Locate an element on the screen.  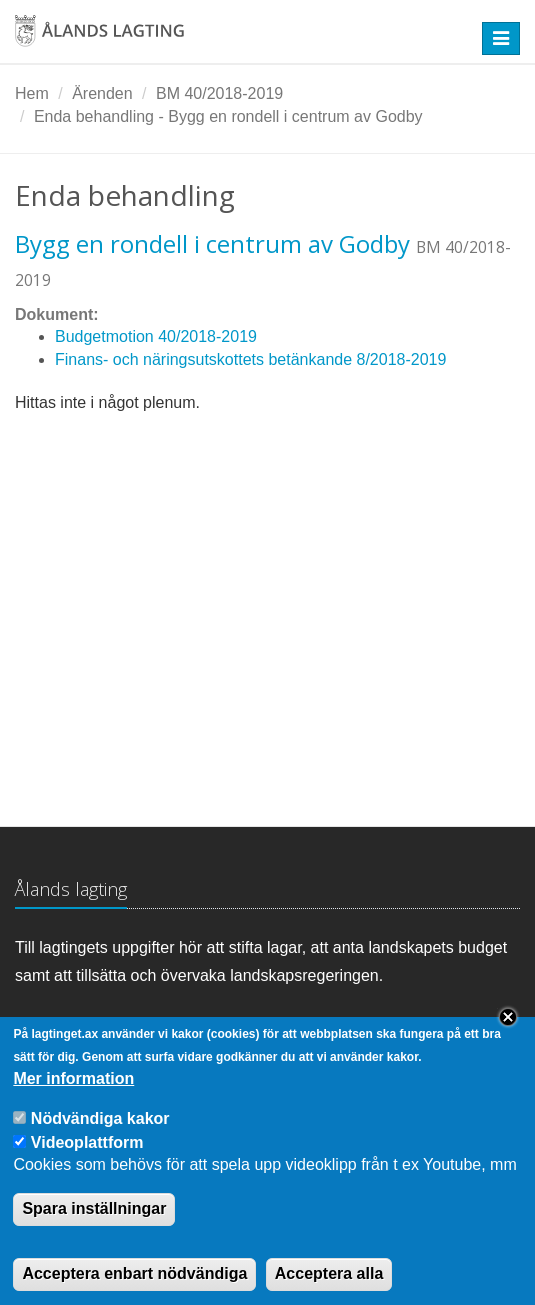
BM 40/2018-2019 is located at coordinates (219, 93).